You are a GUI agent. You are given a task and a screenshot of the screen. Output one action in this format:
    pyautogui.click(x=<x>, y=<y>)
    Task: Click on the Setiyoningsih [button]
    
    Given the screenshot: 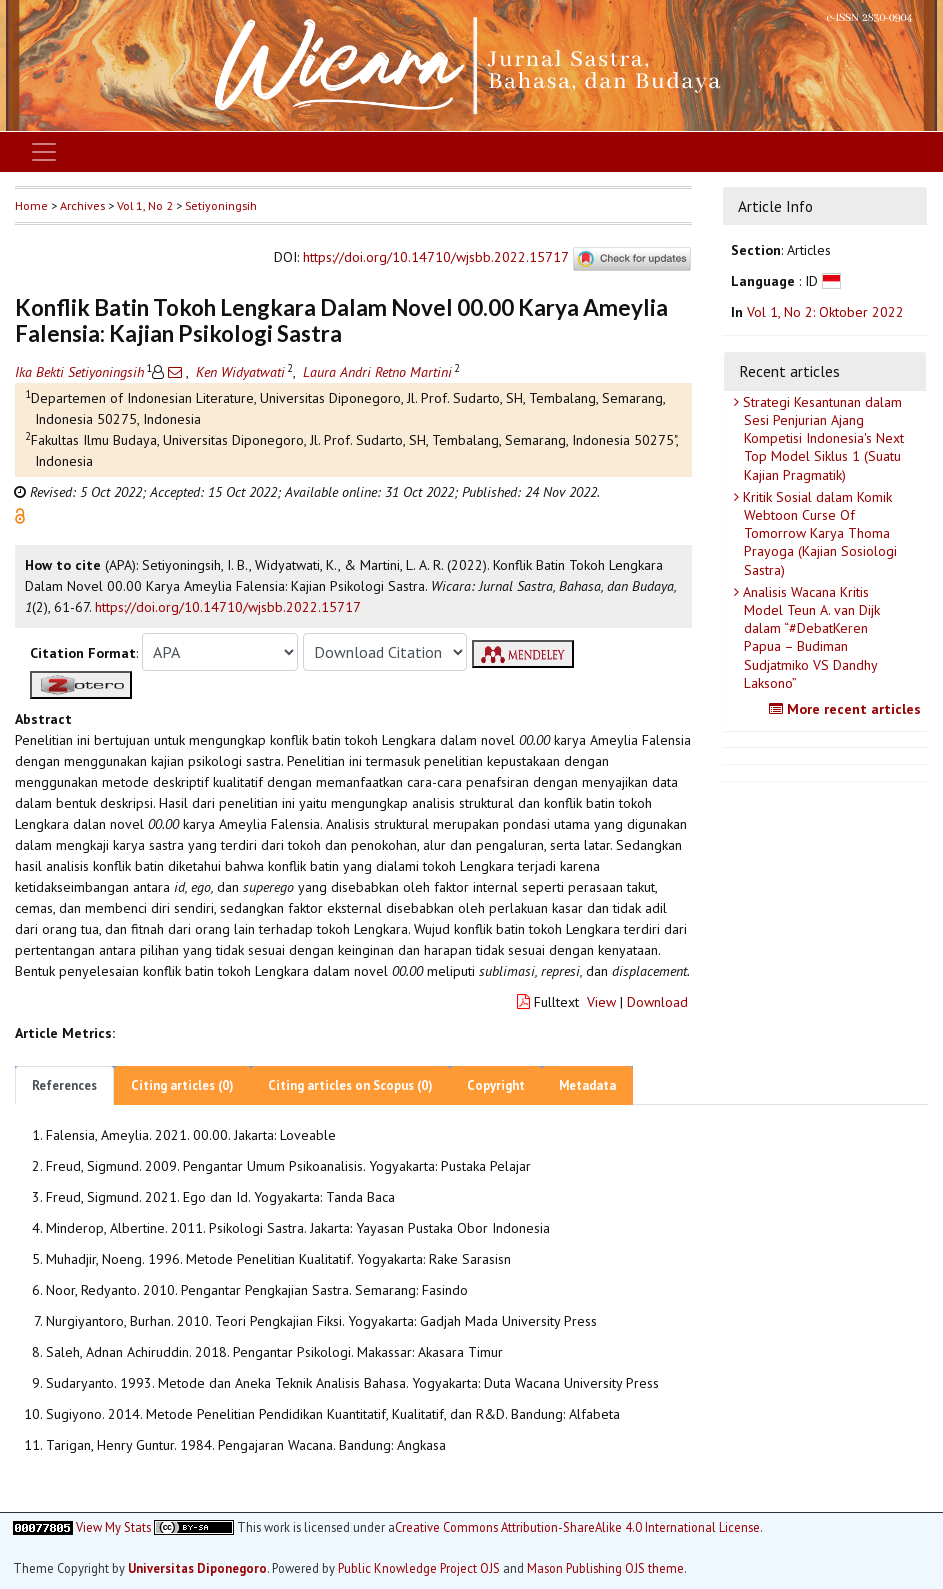 What is the action you would take?
    pyautogui.click(x=221, y=205)
    